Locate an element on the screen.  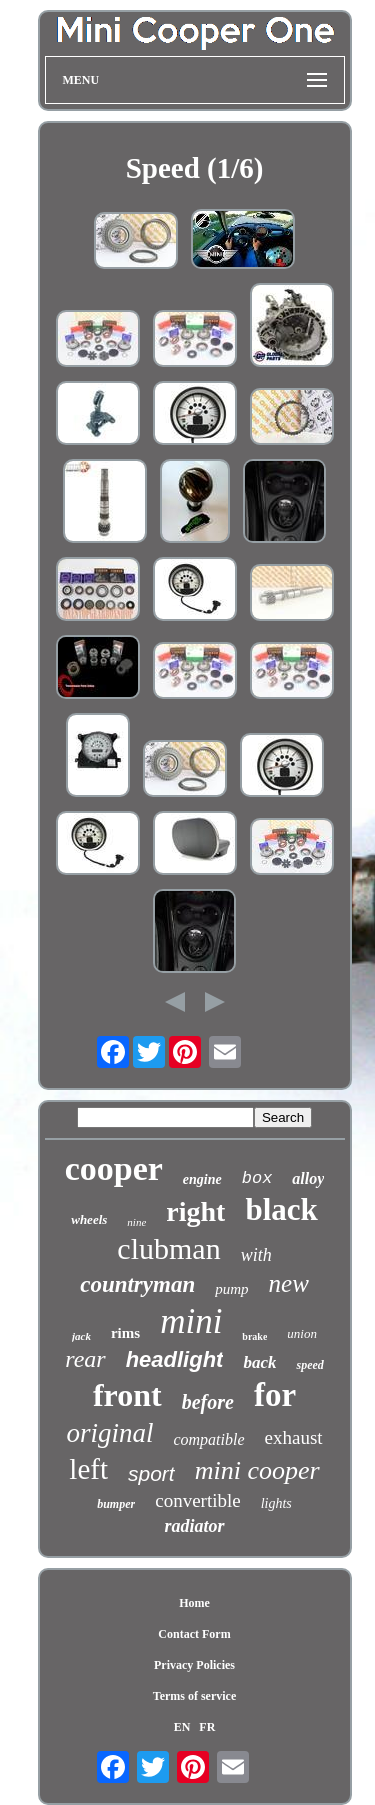
rims is located at coordinates (125, 1333).